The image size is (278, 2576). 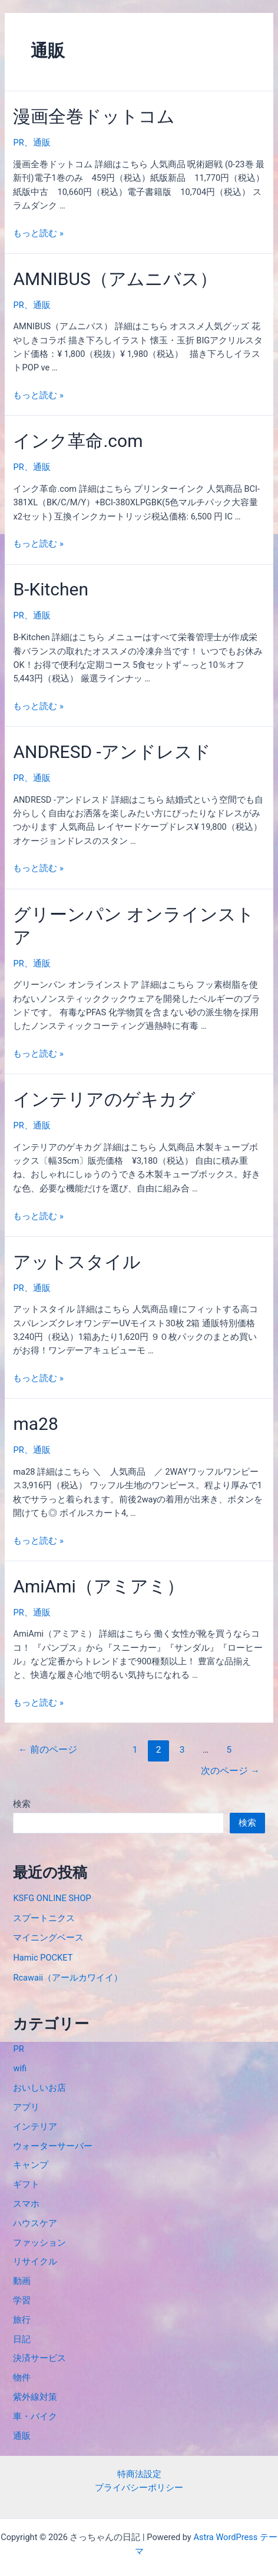 I want to click on 前のページ, so click(x=47, y=1749).